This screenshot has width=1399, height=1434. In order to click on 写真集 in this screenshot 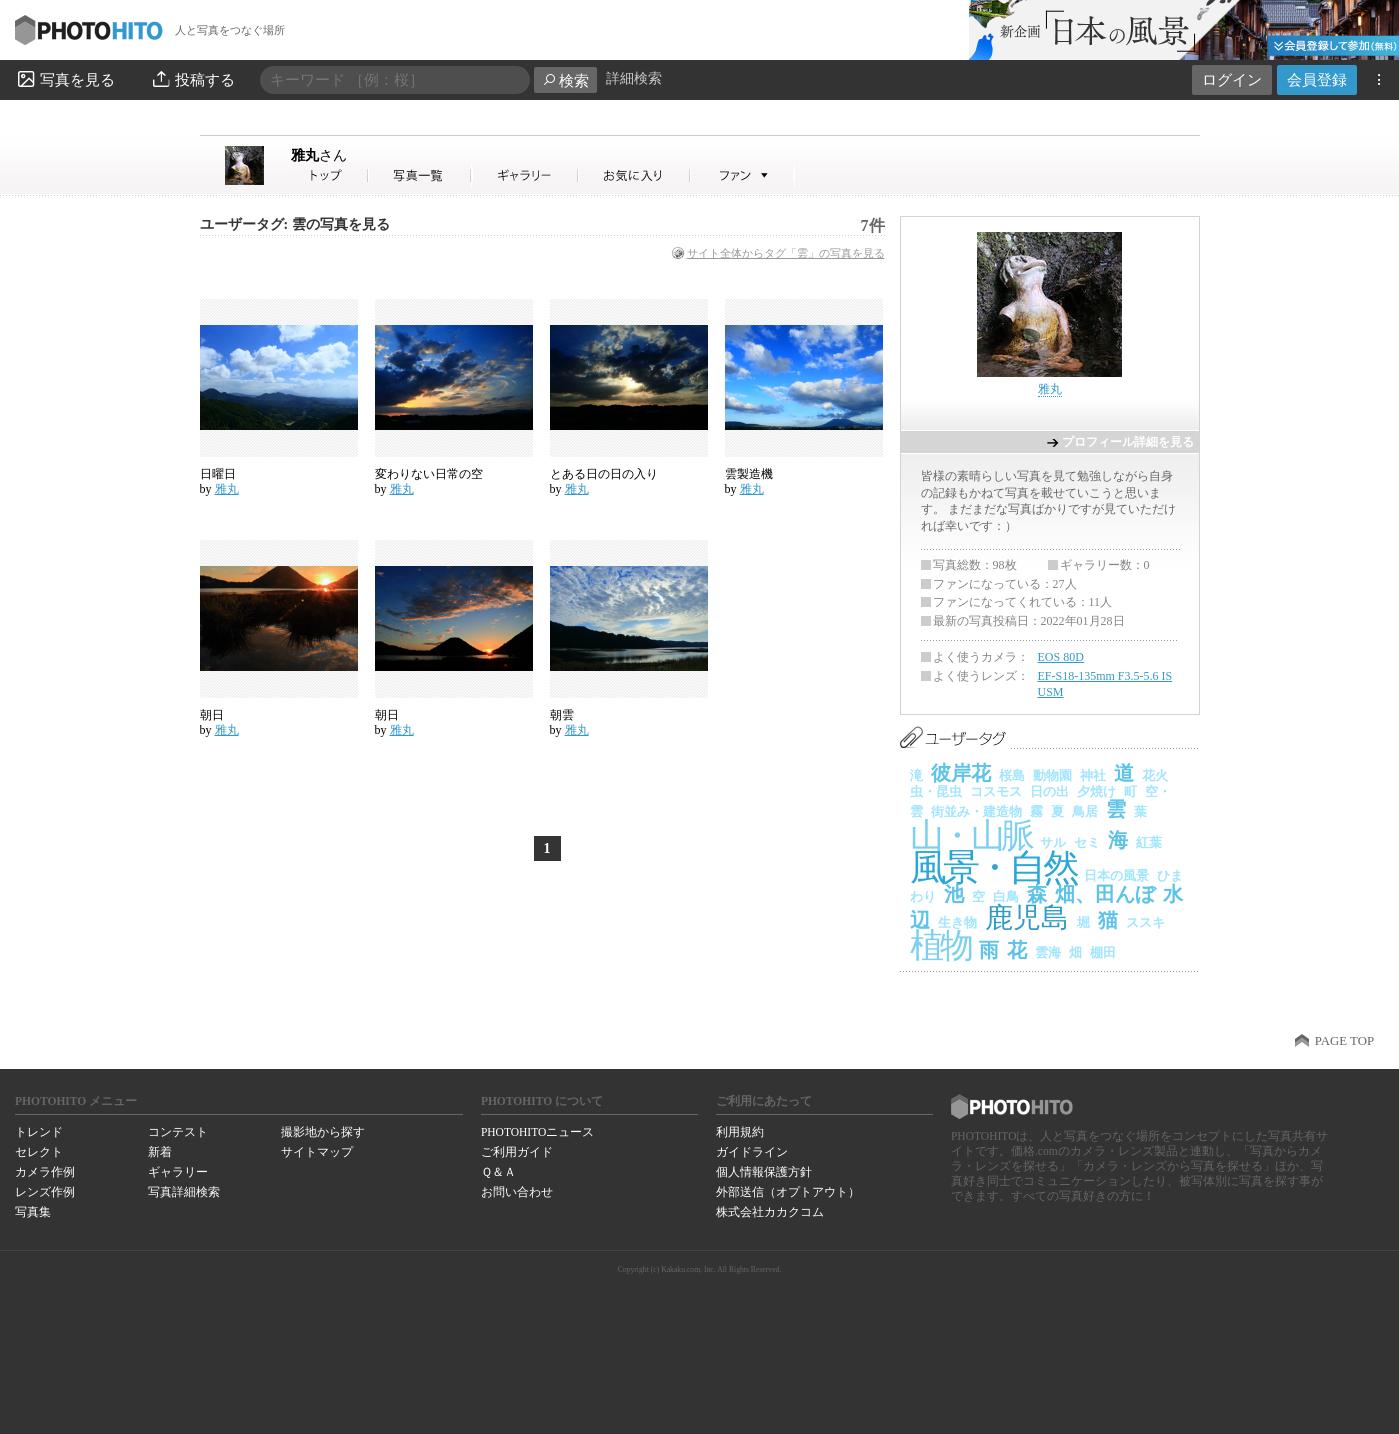, I will do `click(33, 1212)`.